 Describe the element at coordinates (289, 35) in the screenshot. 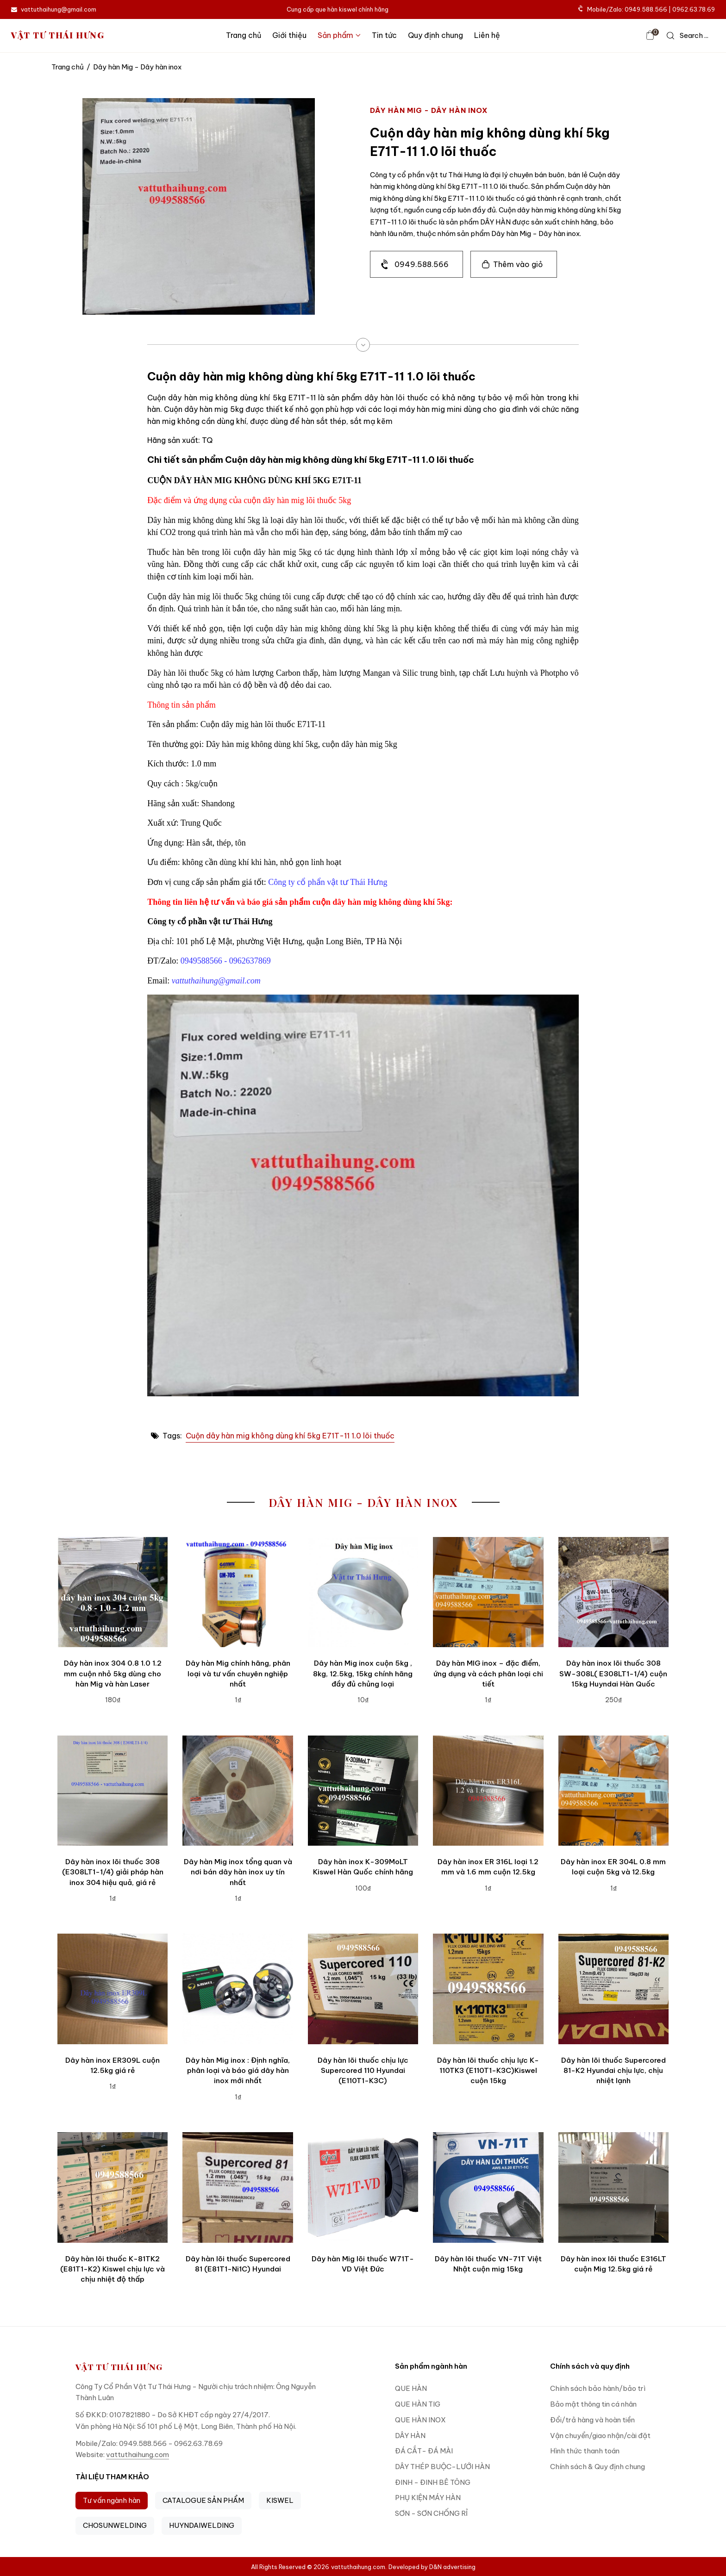

I see `Giới thiệu` at that location.